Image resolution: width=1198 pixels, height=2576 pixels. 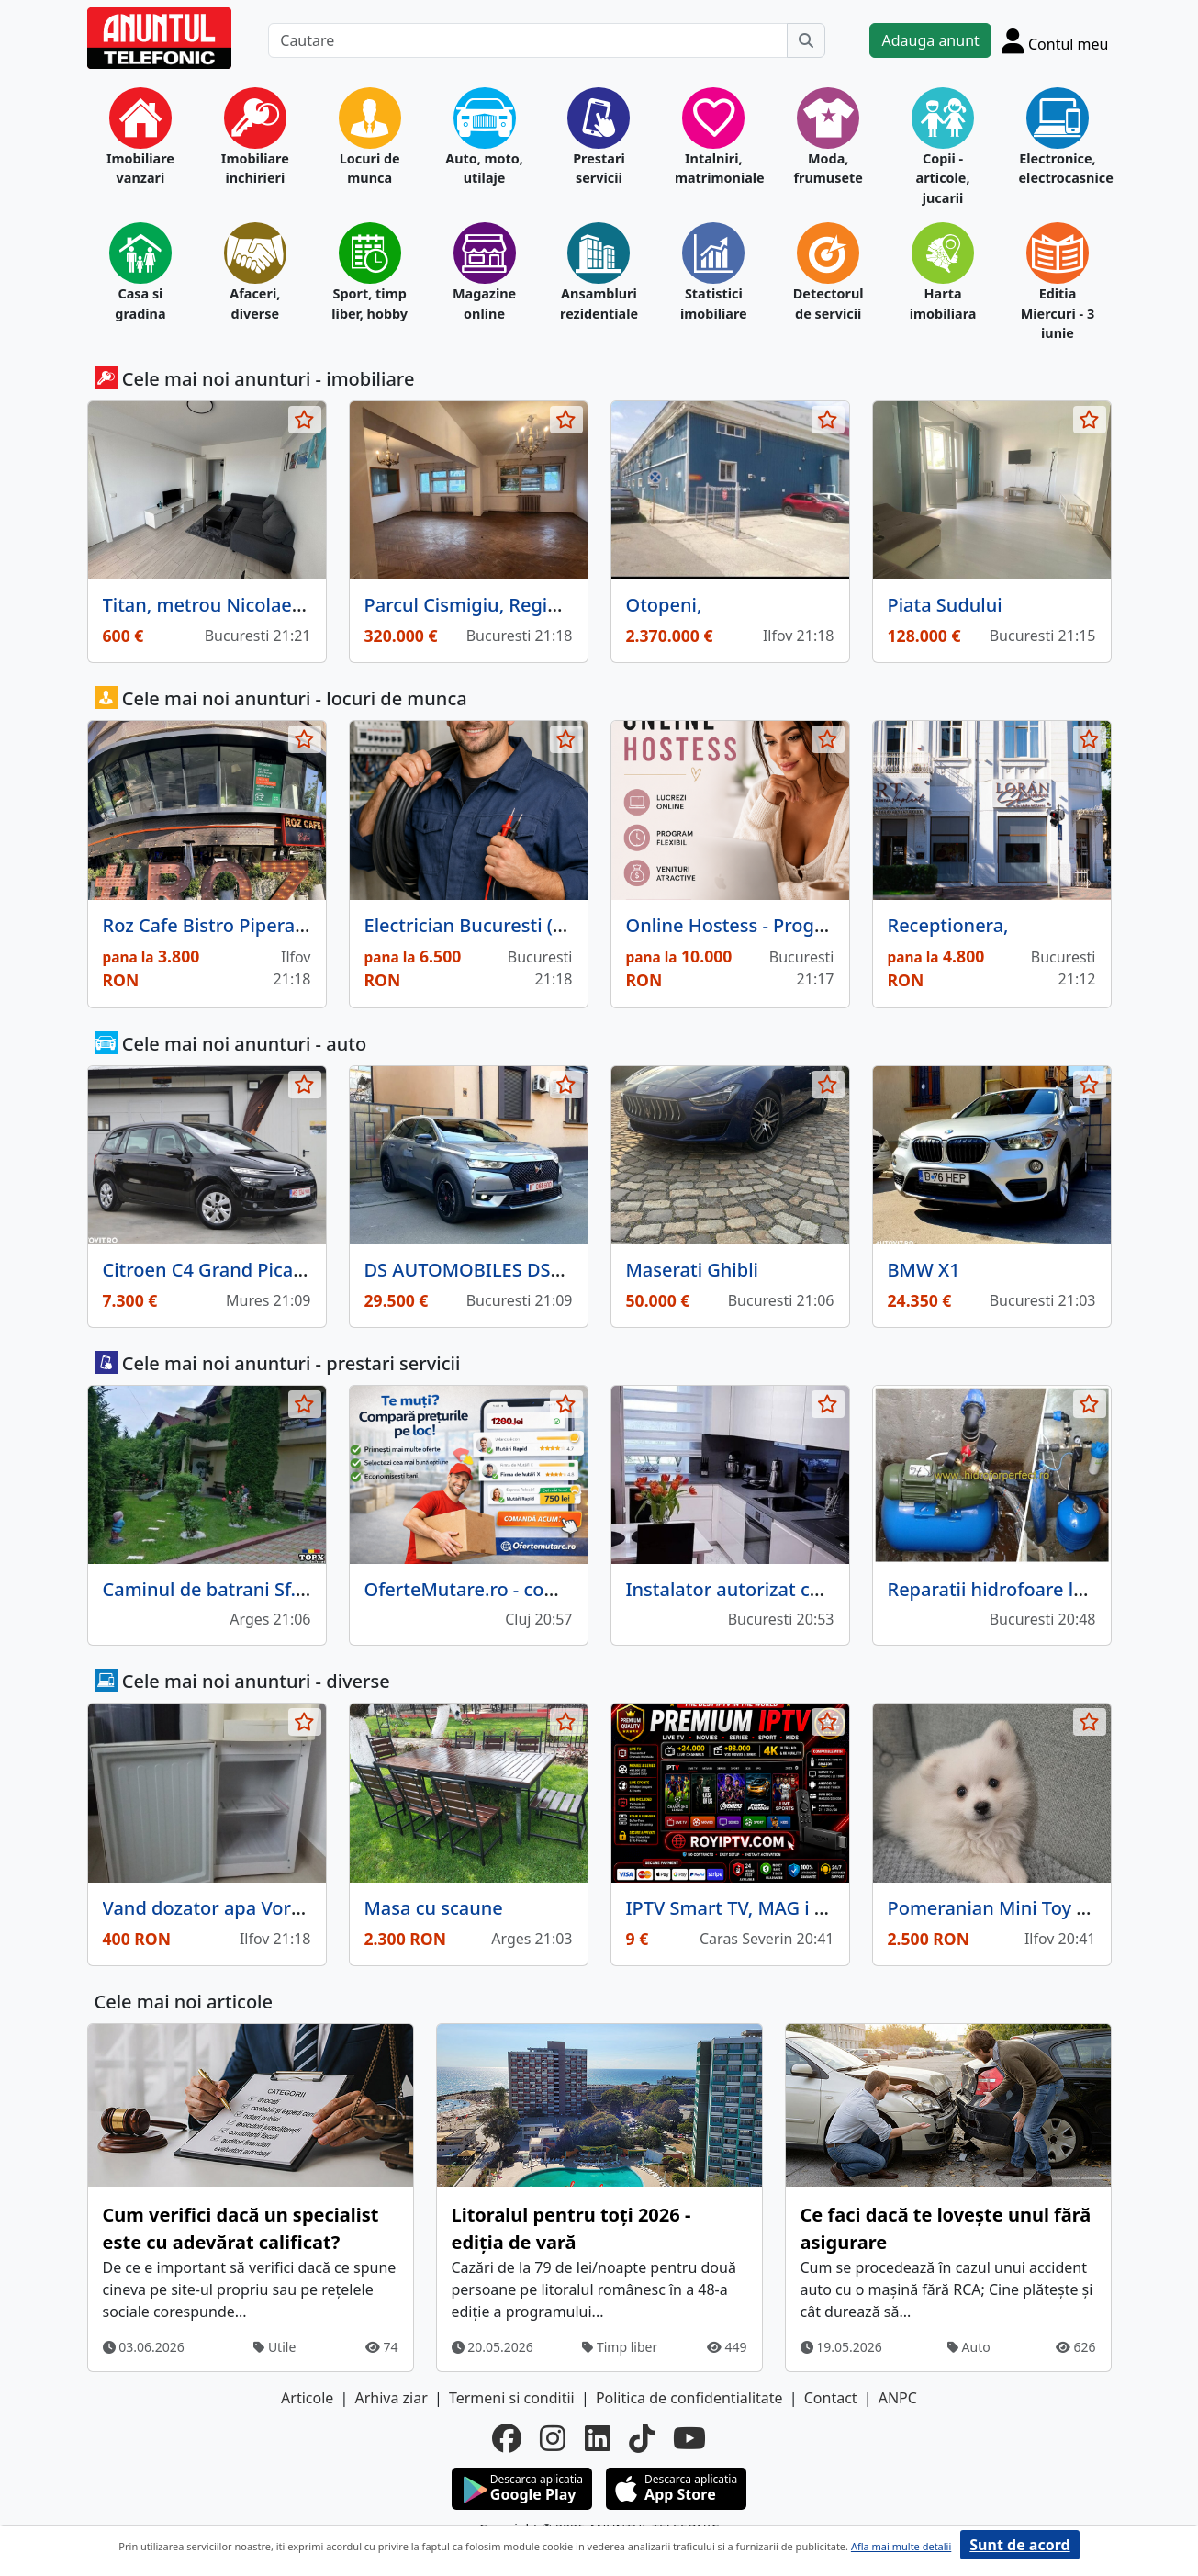 What do you see at coordinates (642, 2438) in the screenshot?
I see `[tiktok]` at bounding box center [642, 2438].